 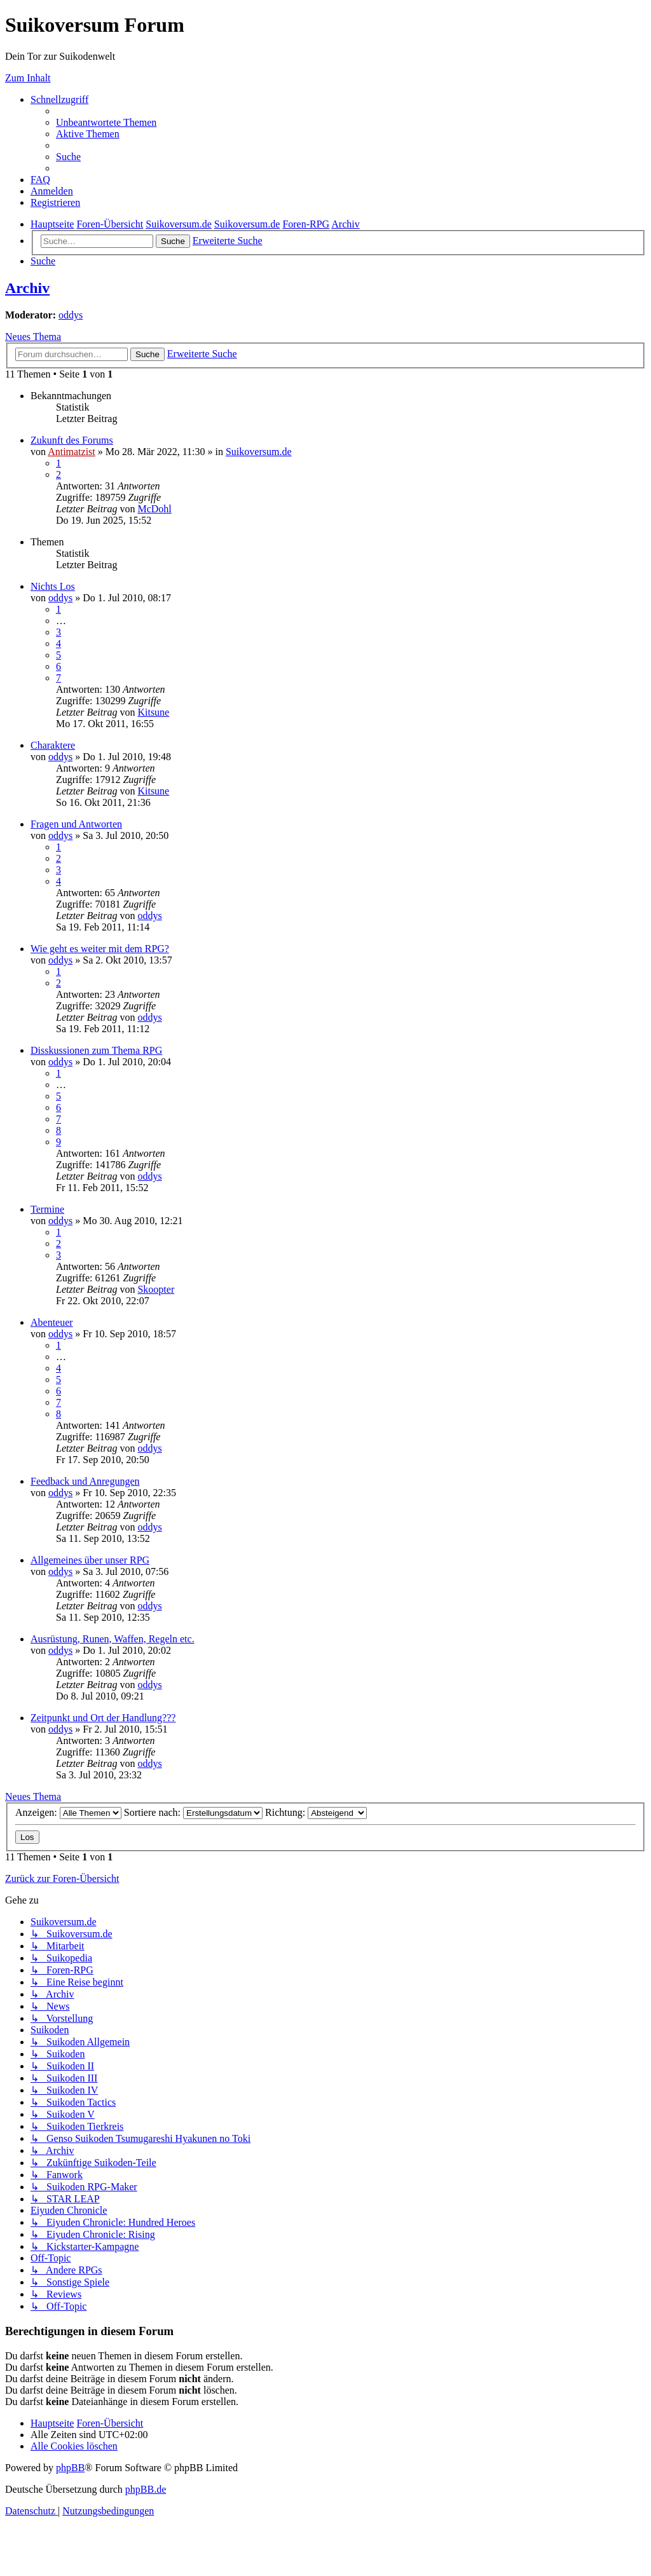 What do you see at coordinates (70, 2467) in the screenshot?
I see `phpBB` at bounding box center [70, 2467].